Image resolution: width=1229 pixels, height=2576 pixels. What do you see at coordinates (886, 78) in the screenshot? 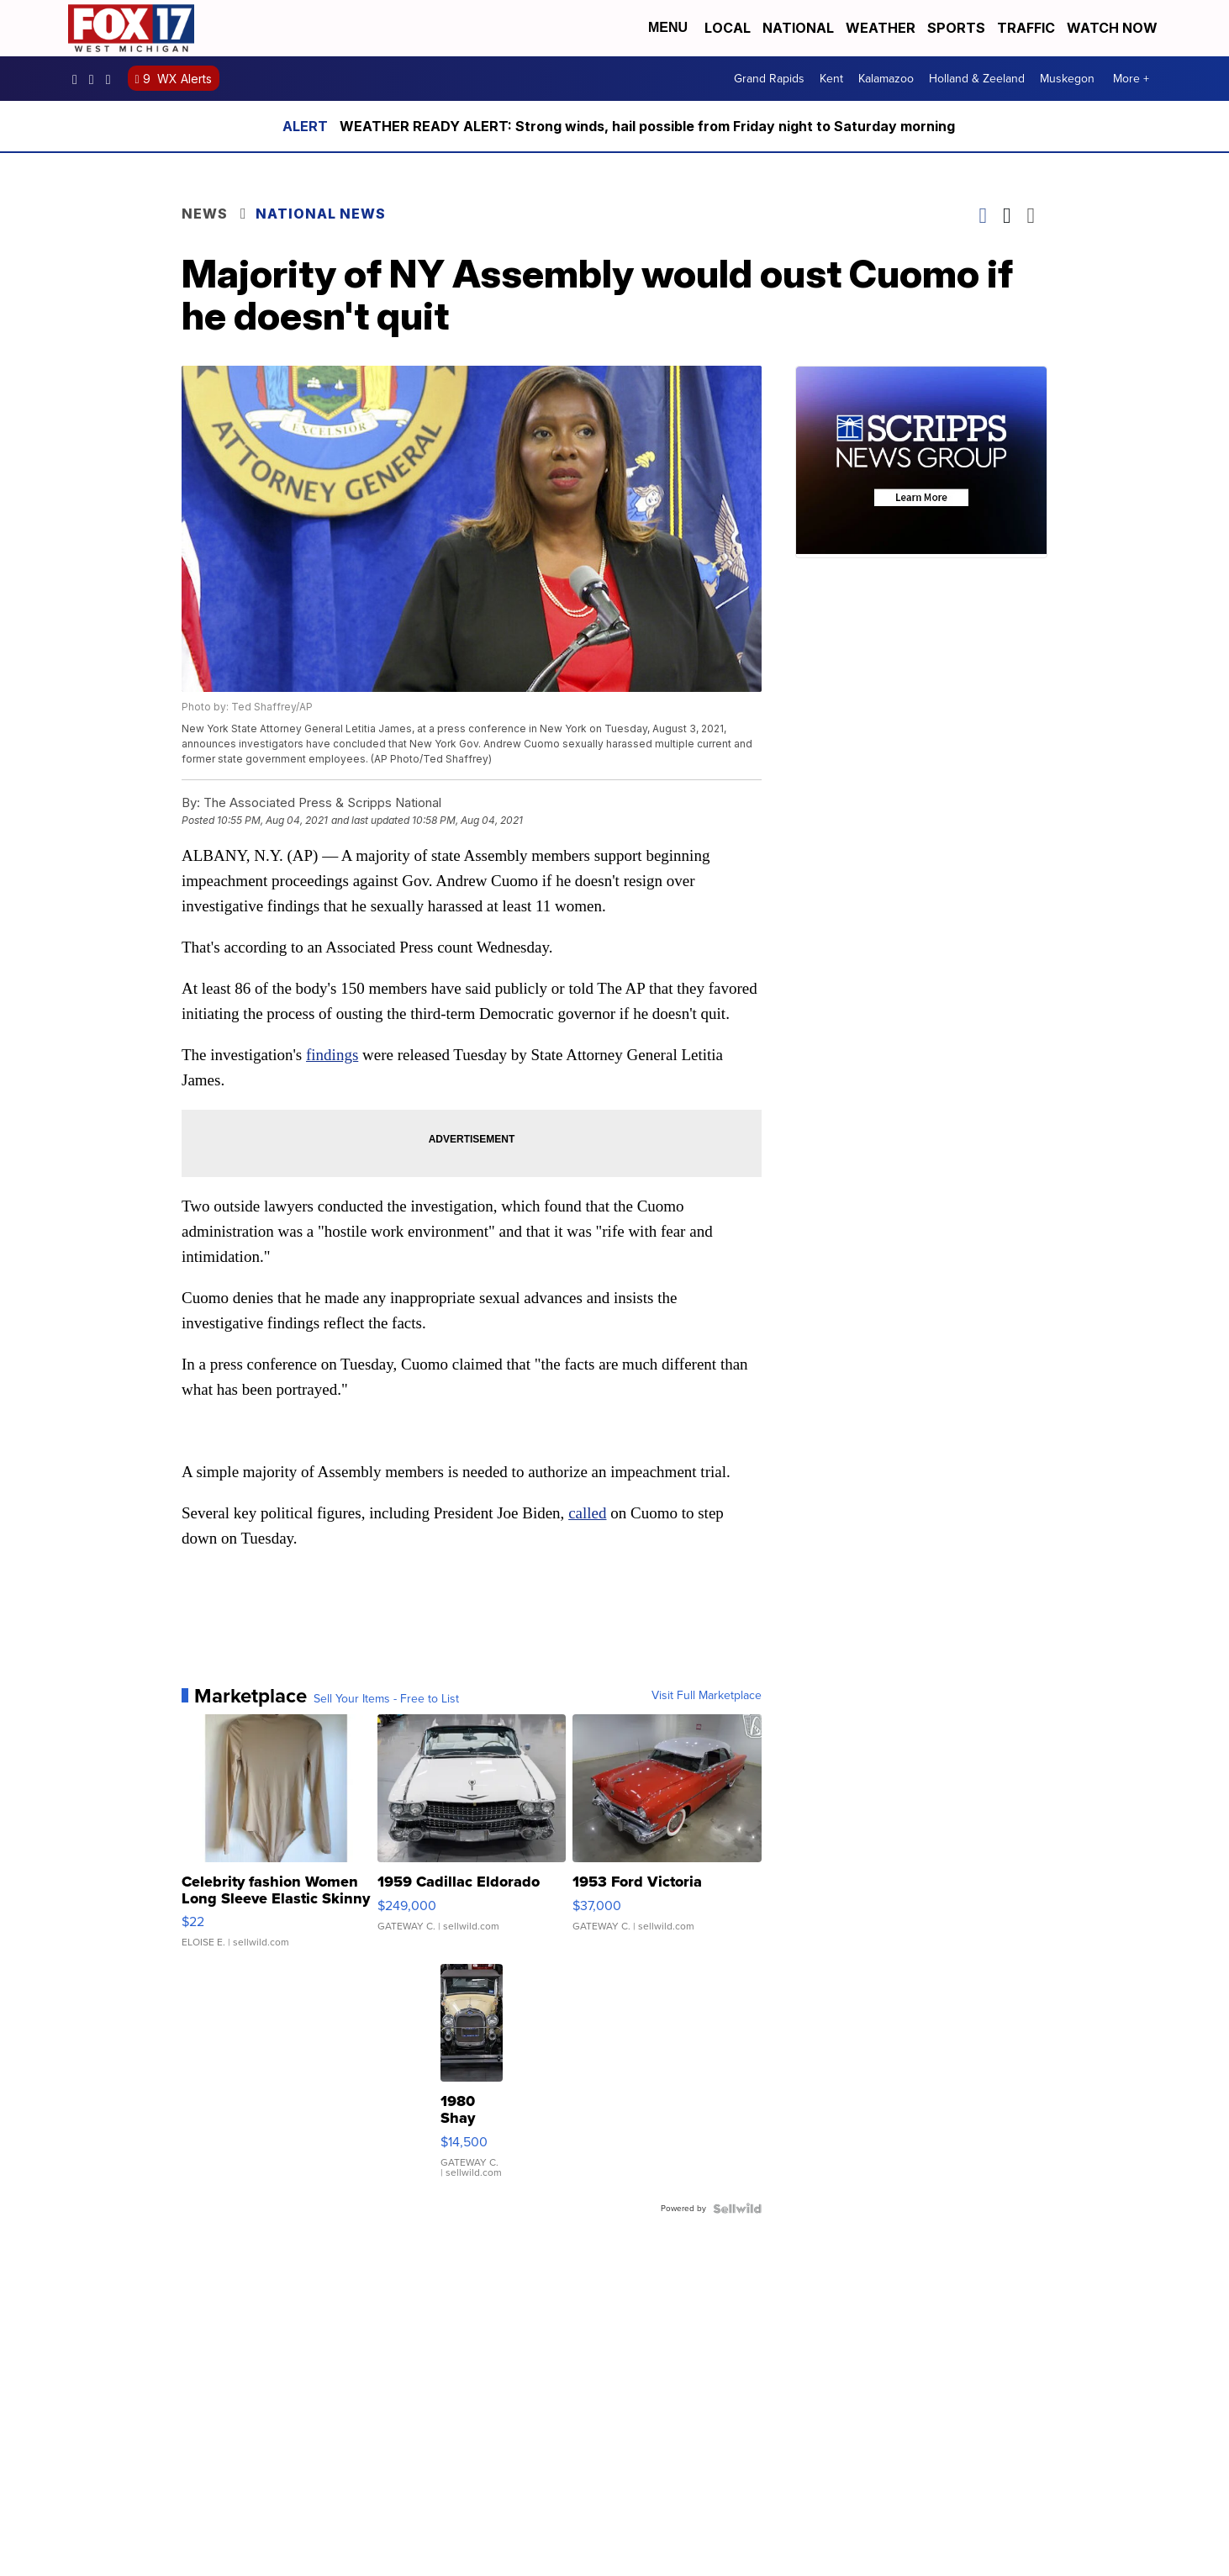
I see `Kalamazoo` at bounding box center [886, 78].